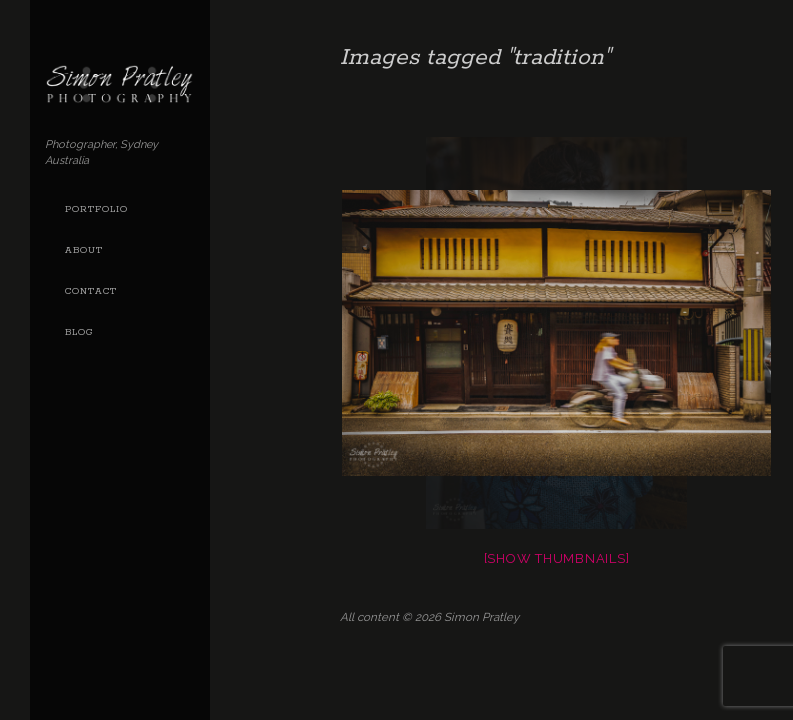 The width and height of the screenshot is (793, 720). What do you see at coordinates (79, 332) in the screenshot?
I see `Blog` at bounding box center [79, 332].